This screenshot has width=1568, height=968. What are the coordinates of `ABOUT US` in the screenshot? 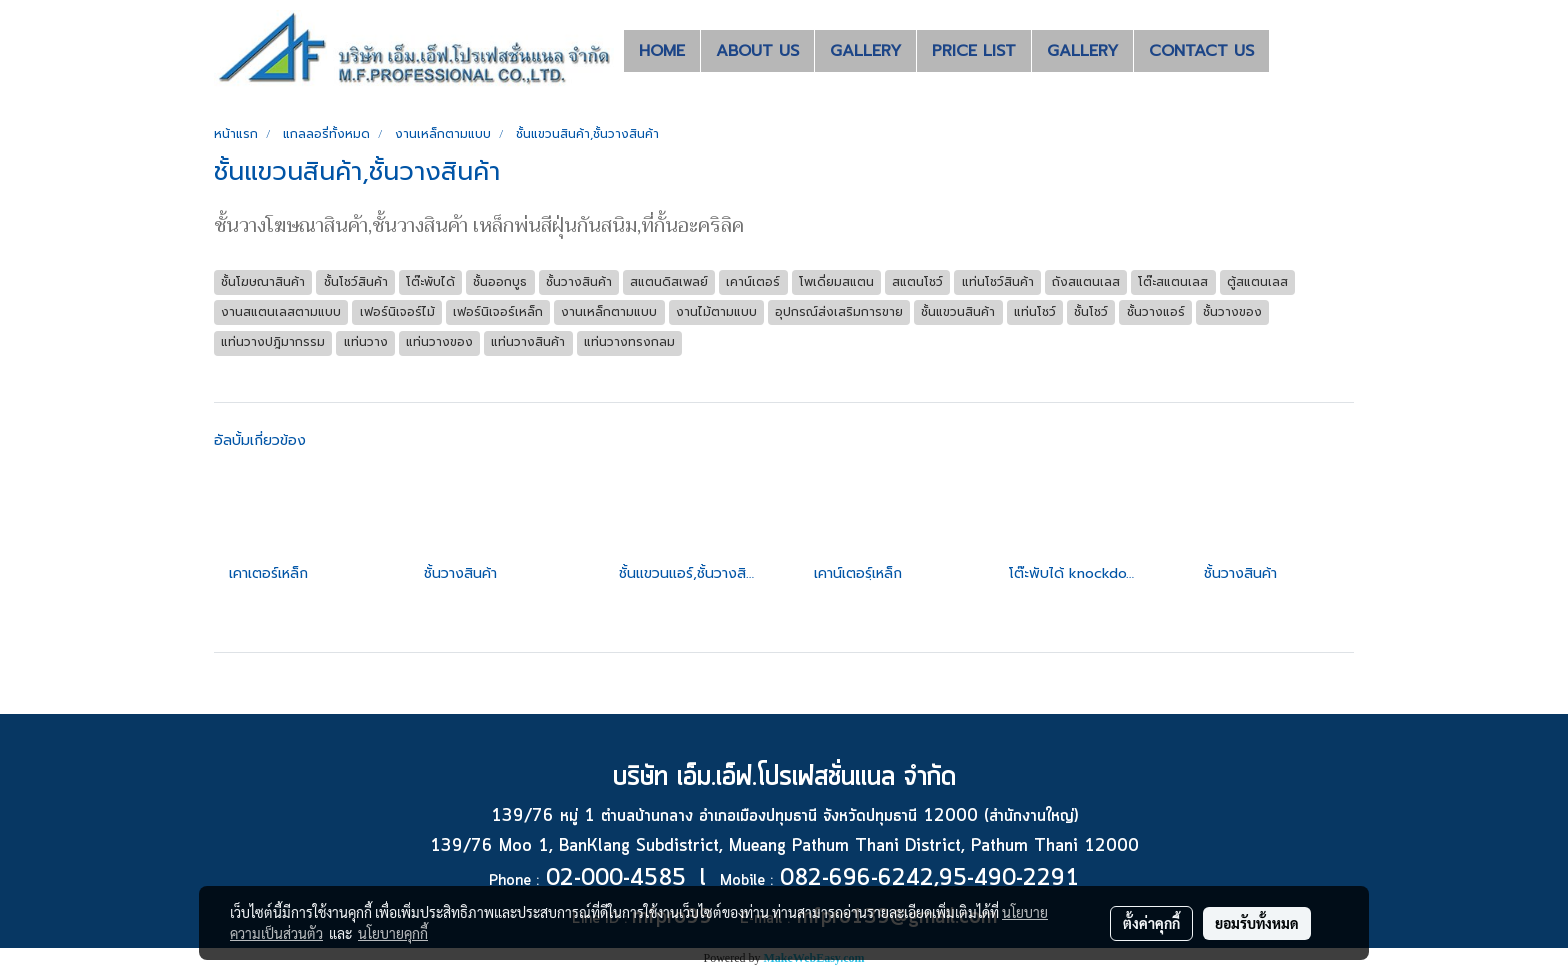 It's located at (757, 51).